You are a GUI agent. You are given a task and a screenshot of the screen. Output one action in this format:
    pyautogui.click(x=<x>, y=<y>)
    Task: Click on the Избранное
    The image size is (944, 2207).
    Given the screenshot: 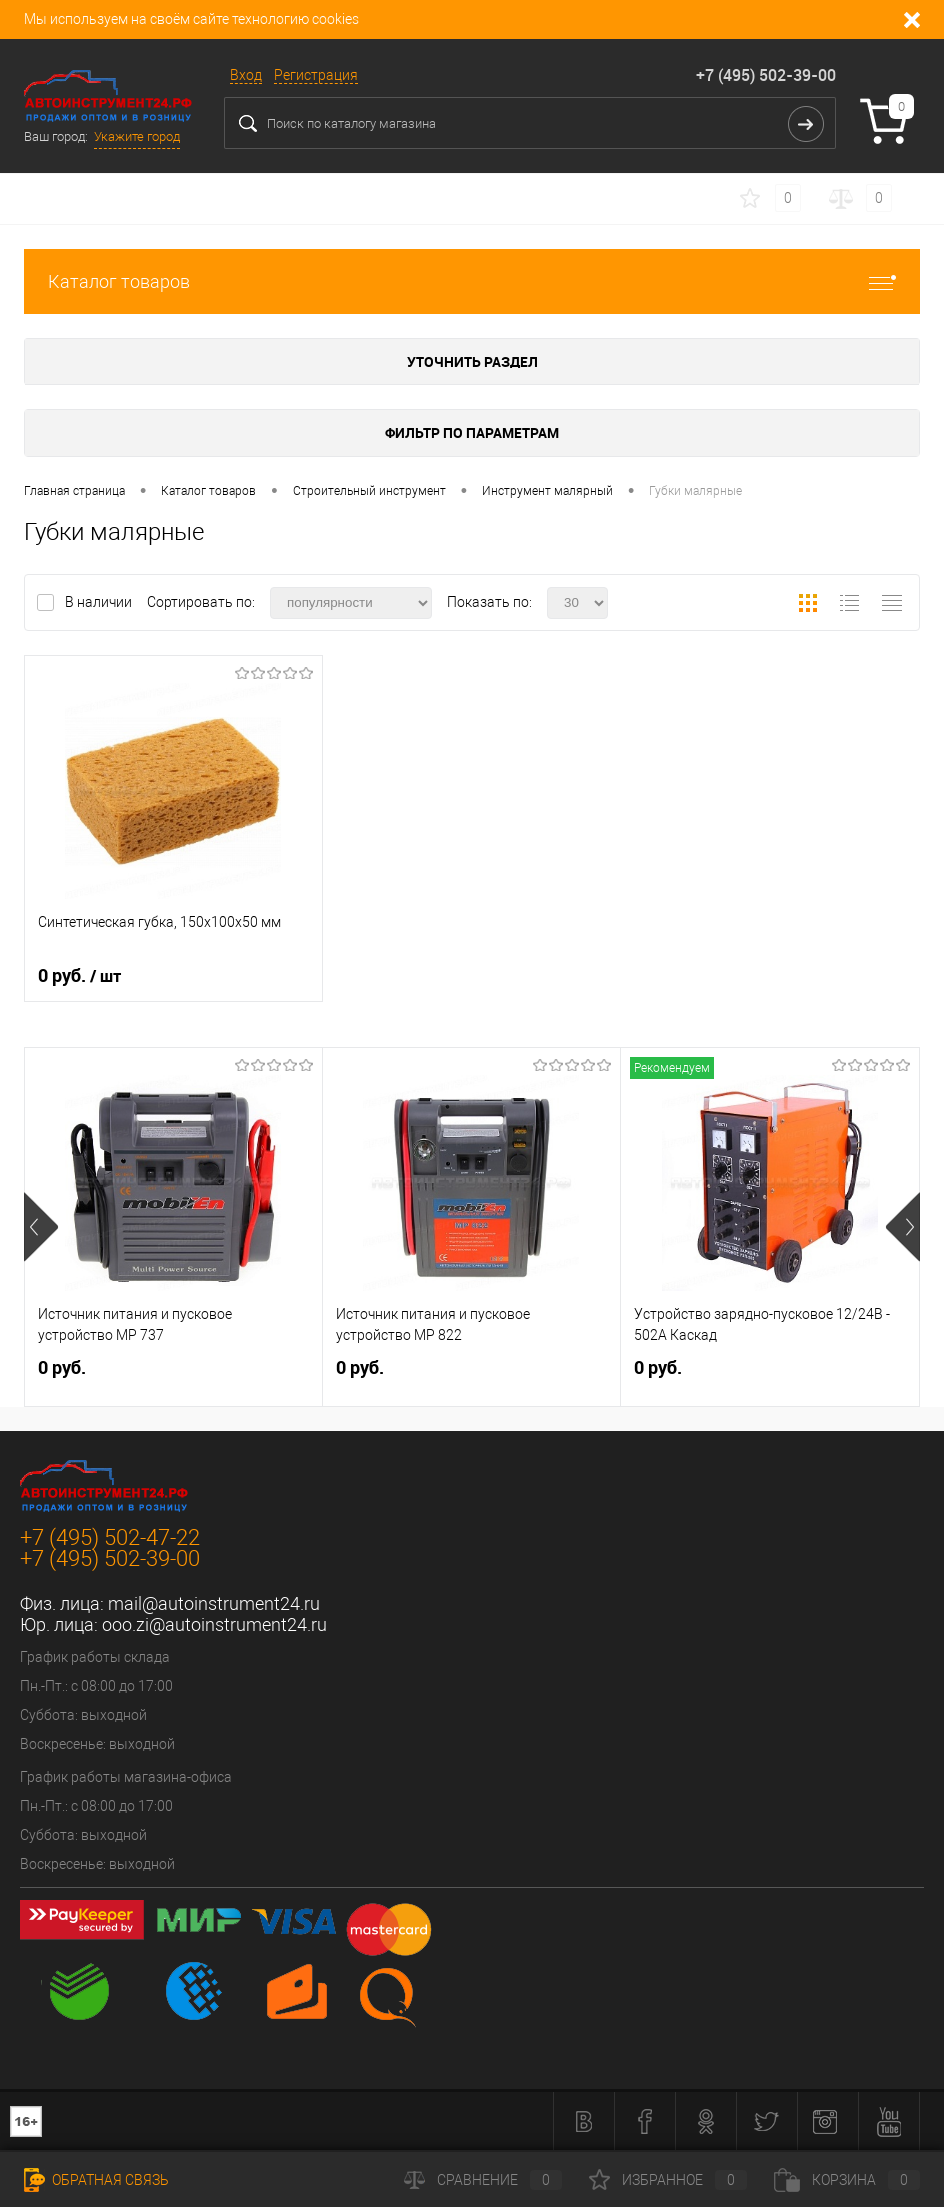 What is the action you would take?
    pyautogui.click(x=668, y=2180)
    